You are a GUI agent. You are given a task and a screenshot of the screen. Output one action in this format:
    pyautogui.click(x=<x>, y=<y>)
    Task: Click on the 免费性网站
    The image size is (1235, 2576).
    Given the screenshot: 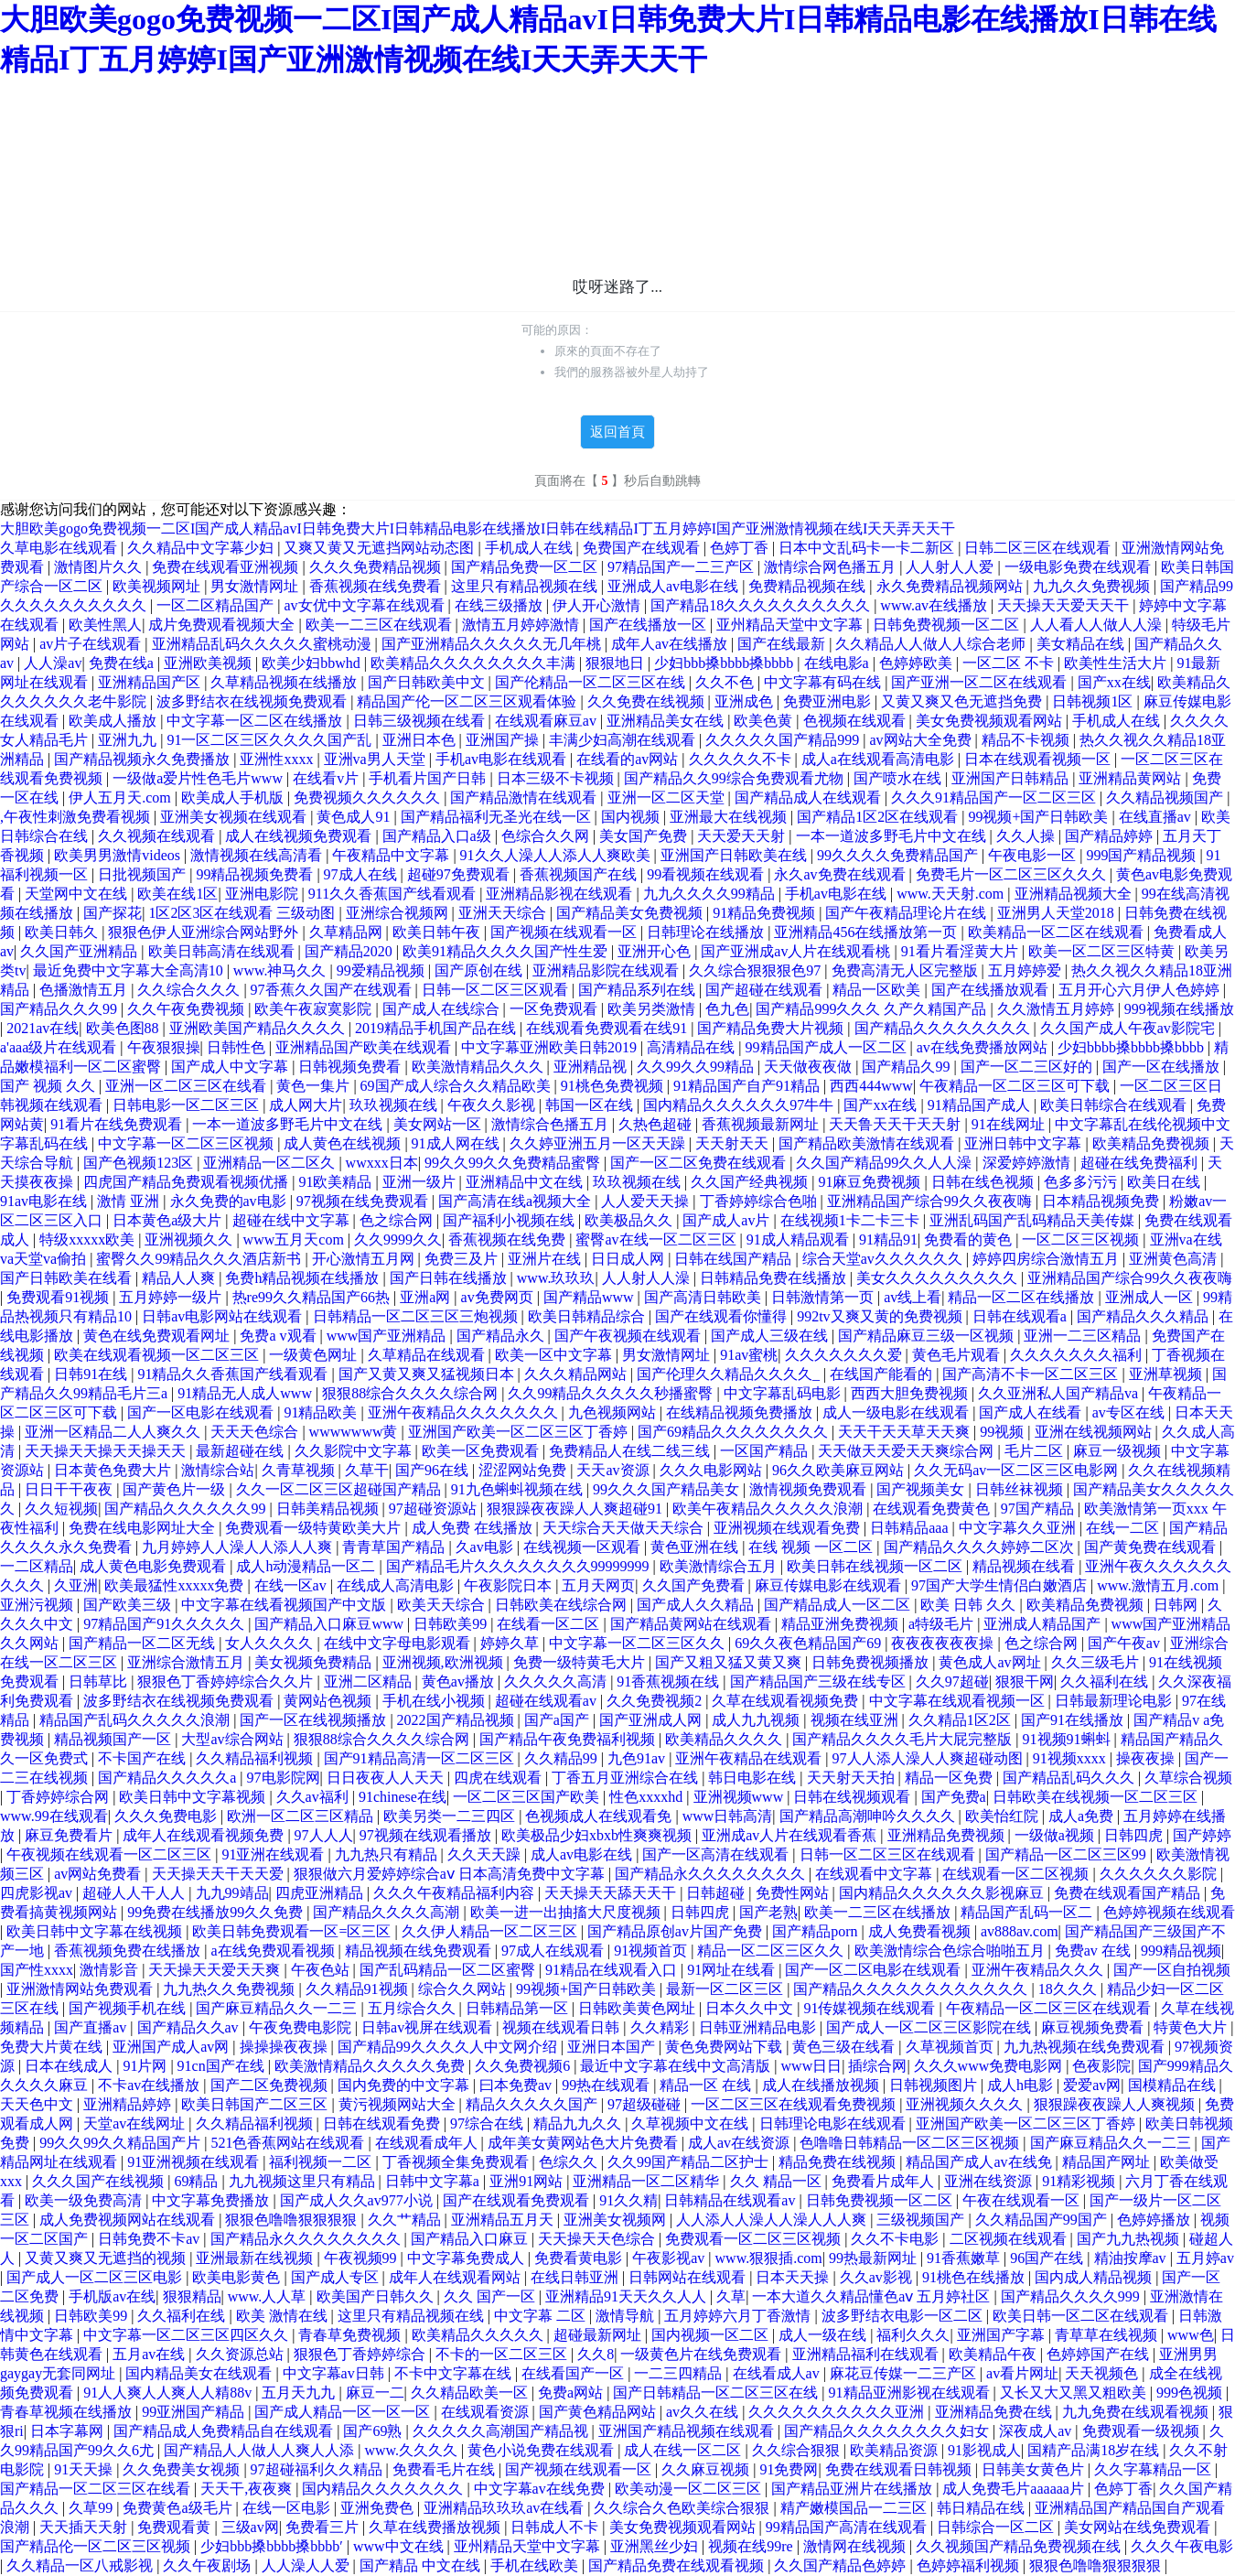 What is the action you would take?
    pyautogui.click(x=794, y=1893)
    